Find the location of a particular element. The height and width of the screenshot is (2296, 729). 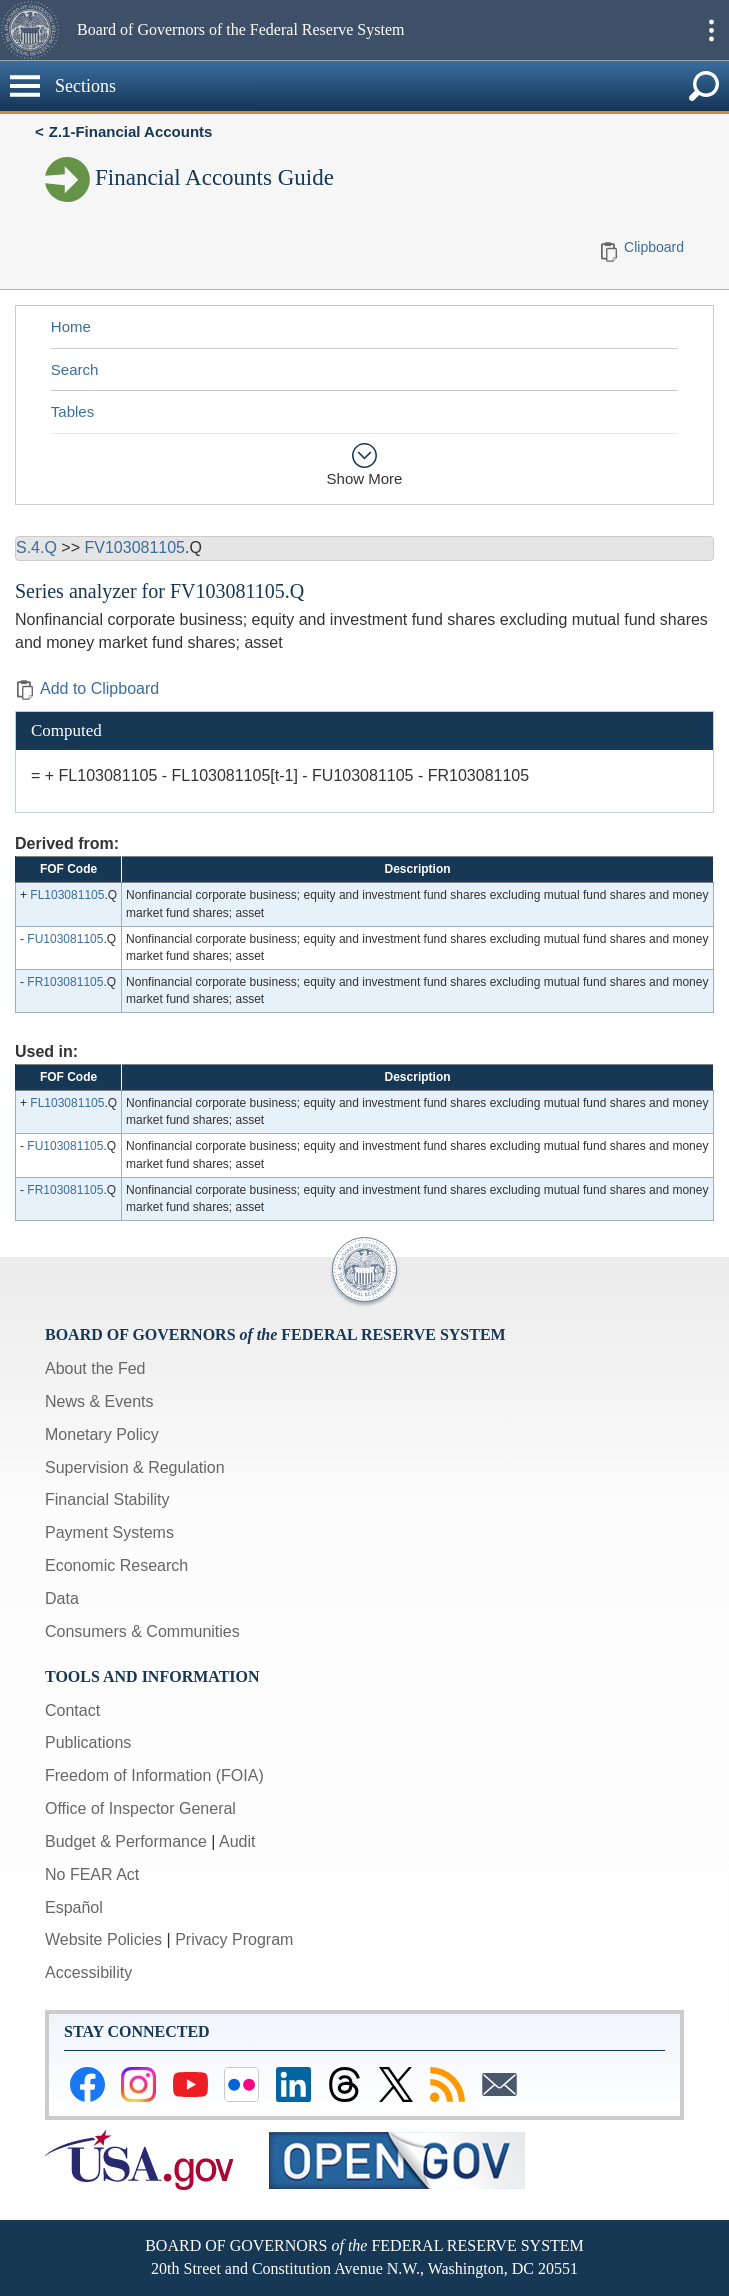

Z.1-Financial Accounts is located at coordinates (131, 131).